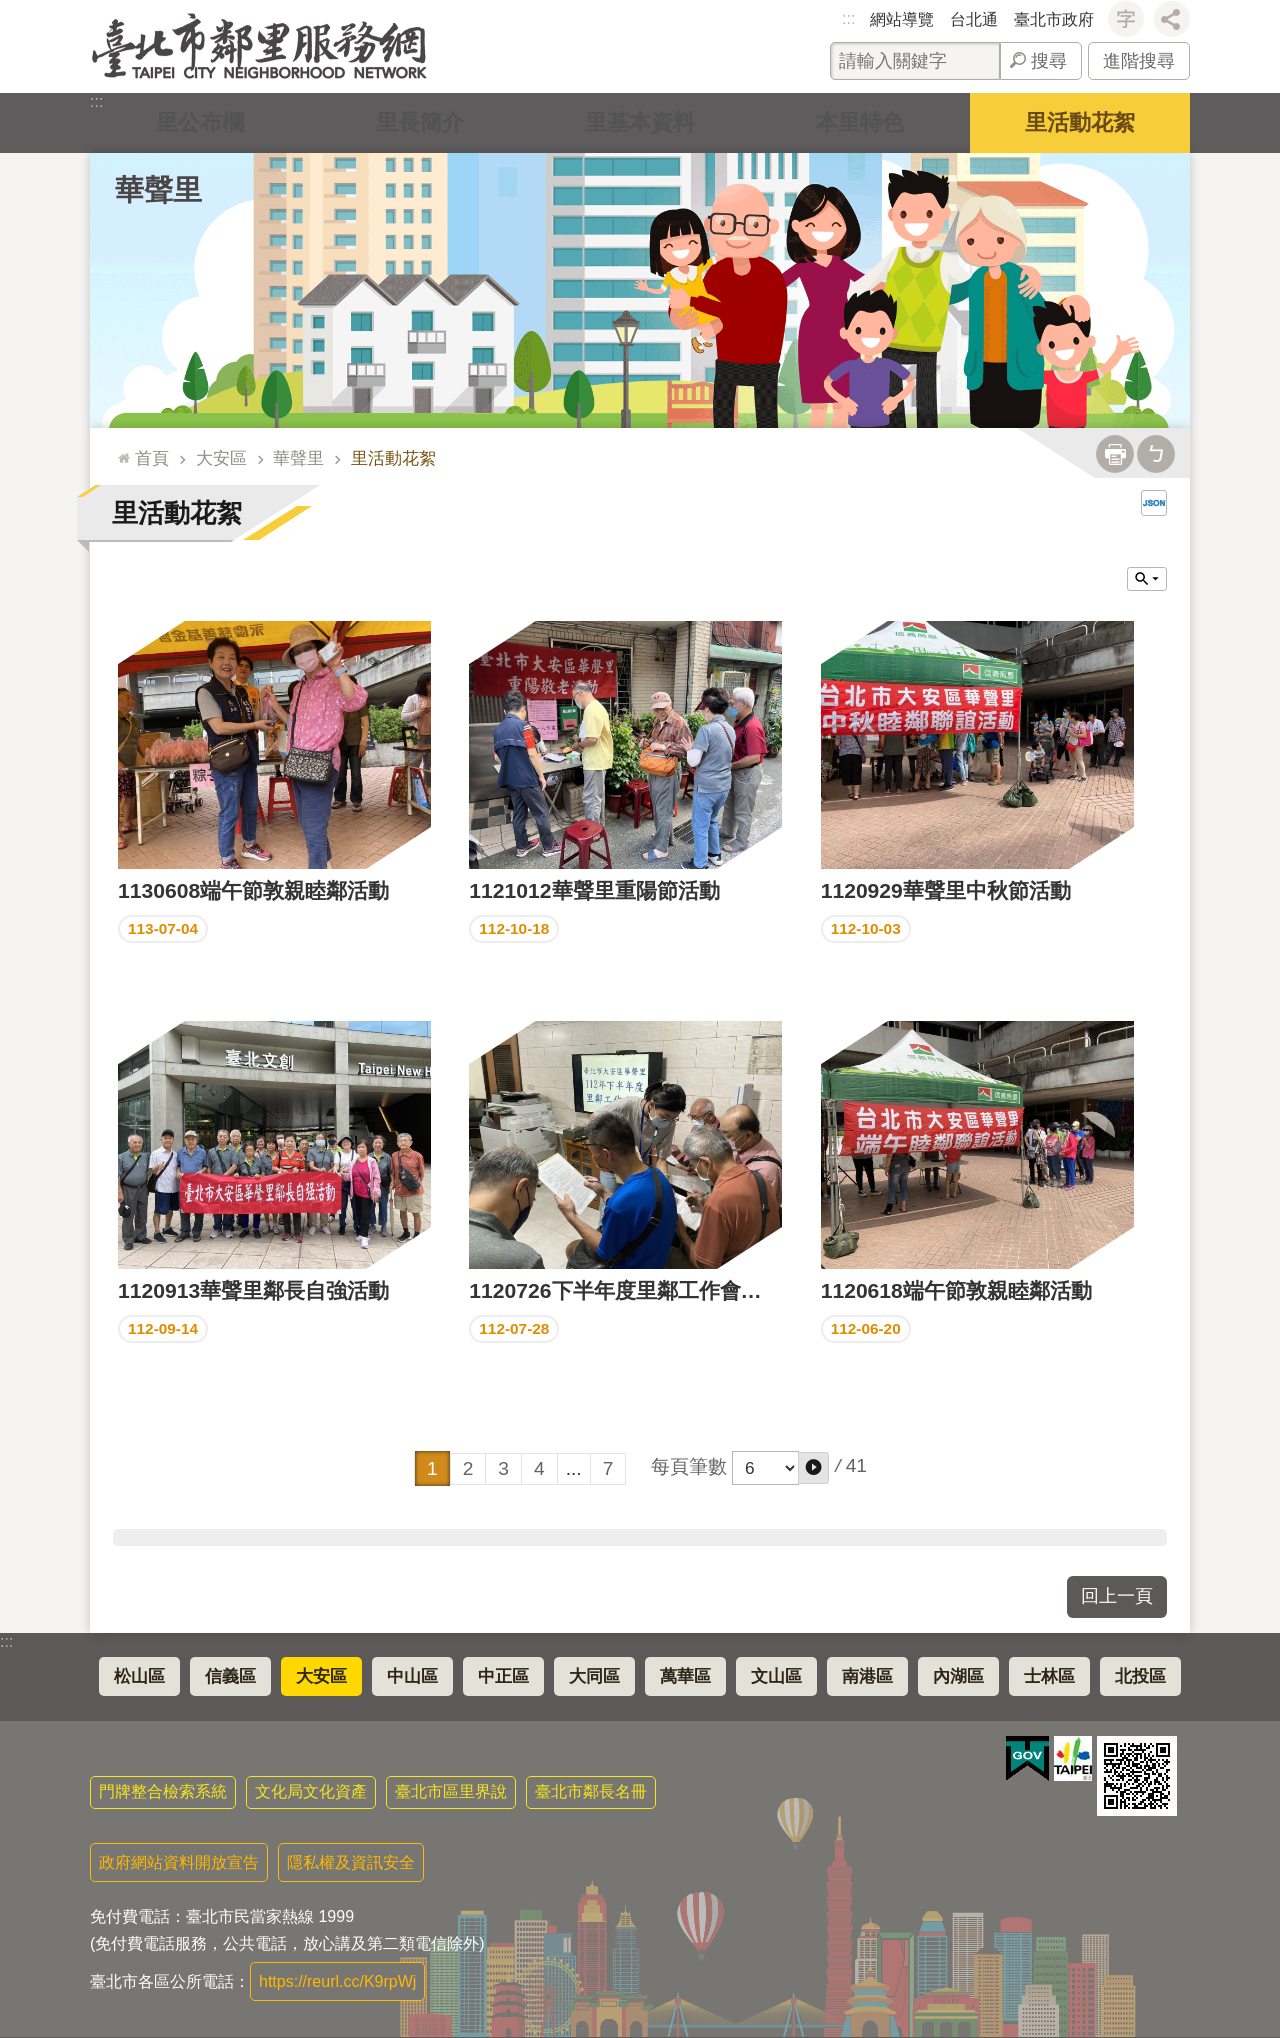 The width and height of the screenshot is (1280, 2038). What do you see at coordinates (351, 1862) in the screenshot?
I see `隱私權及資訊安全` at bounding box center [351, 1862].